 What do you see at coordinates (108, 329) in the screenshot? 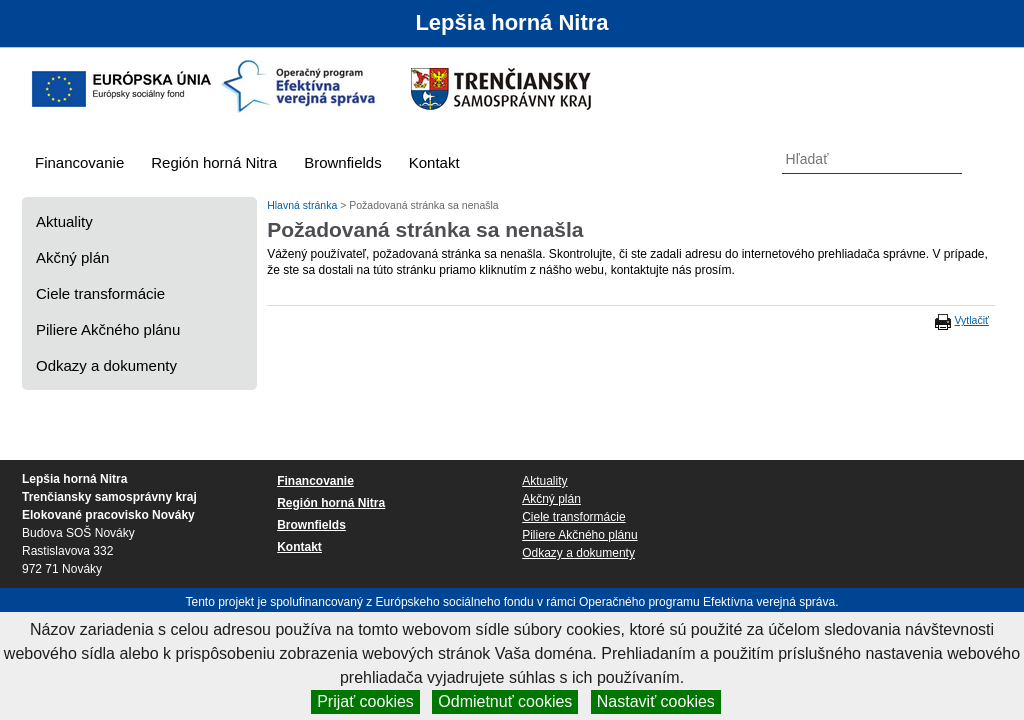
I see `Piliere Akčného plánu` at bounding box center [108, 329].